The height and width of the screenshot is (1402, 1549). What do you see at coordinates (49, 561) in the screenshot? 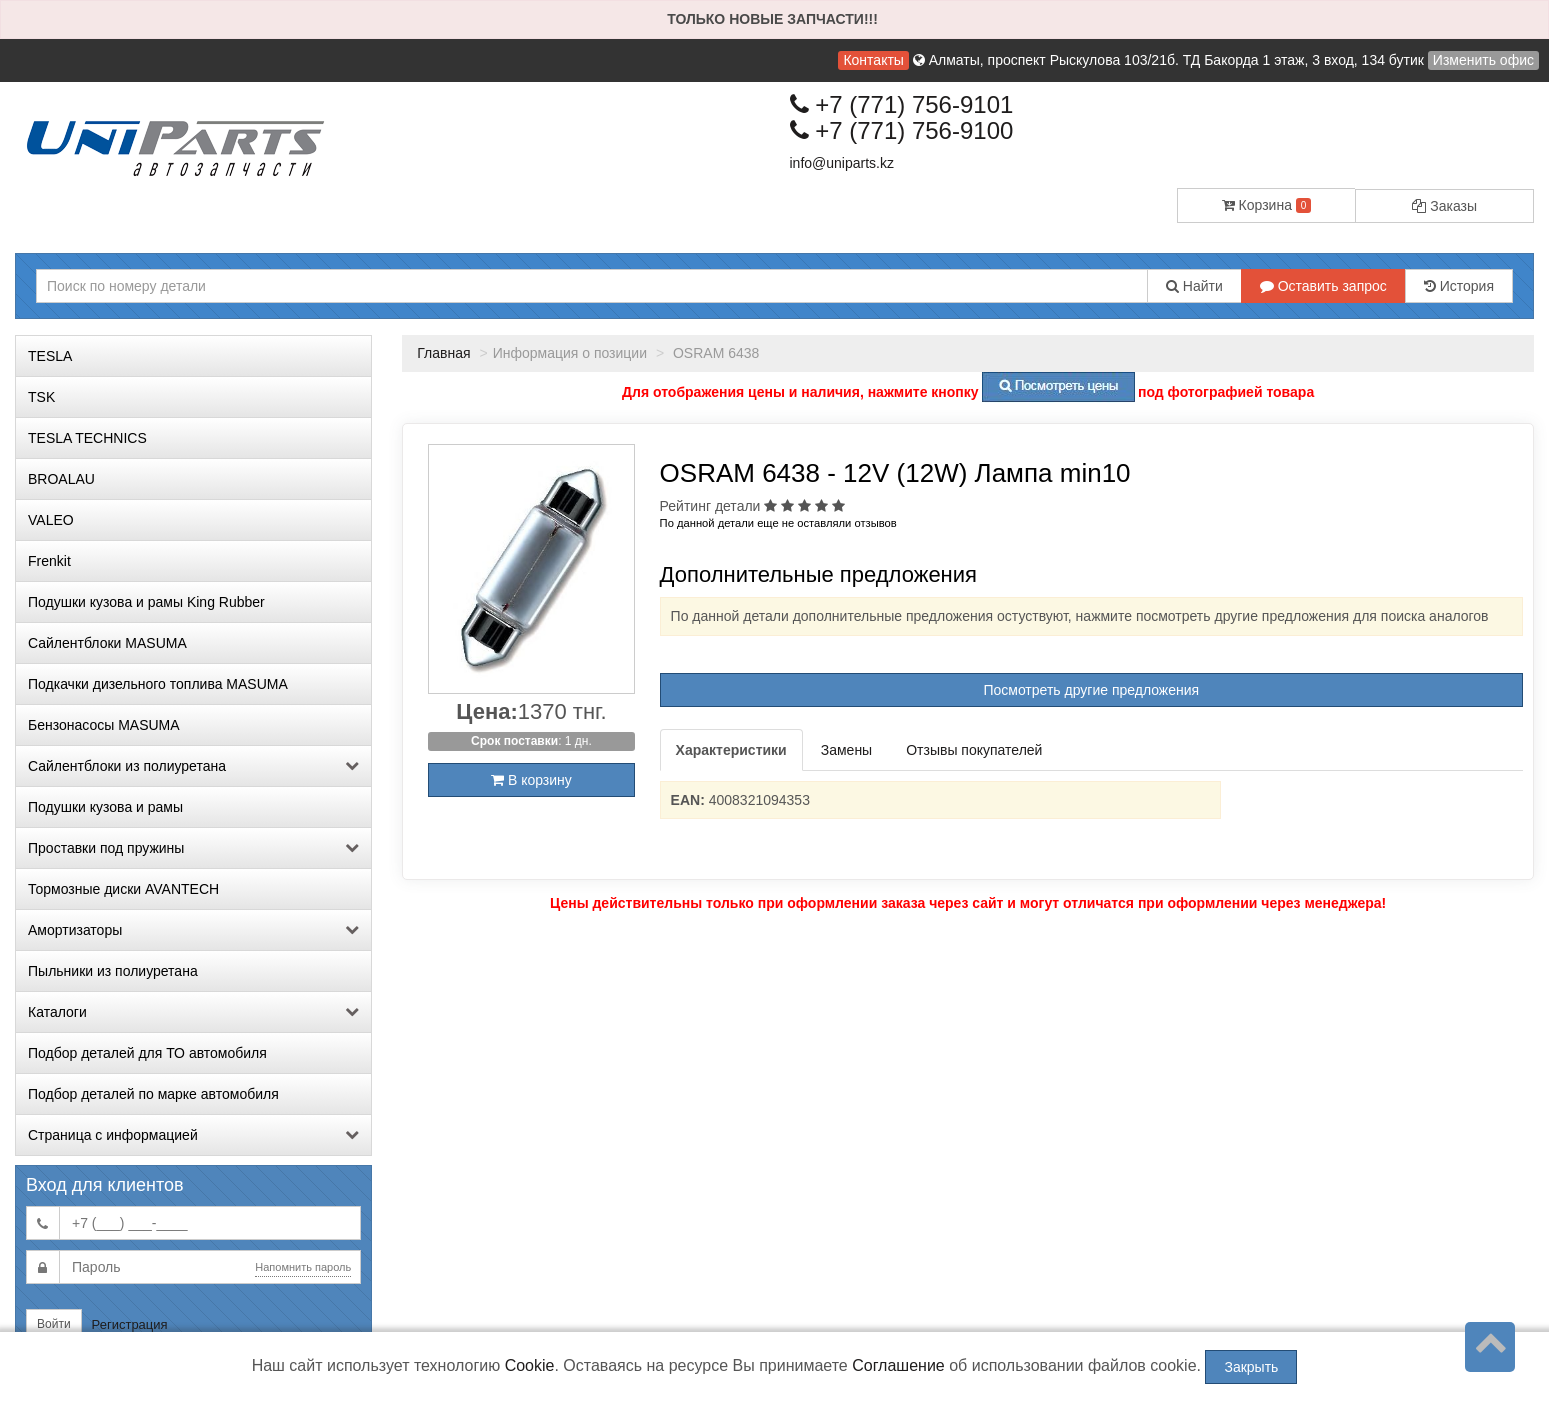
I see `Frenkit` at bounding box center [49, 561].